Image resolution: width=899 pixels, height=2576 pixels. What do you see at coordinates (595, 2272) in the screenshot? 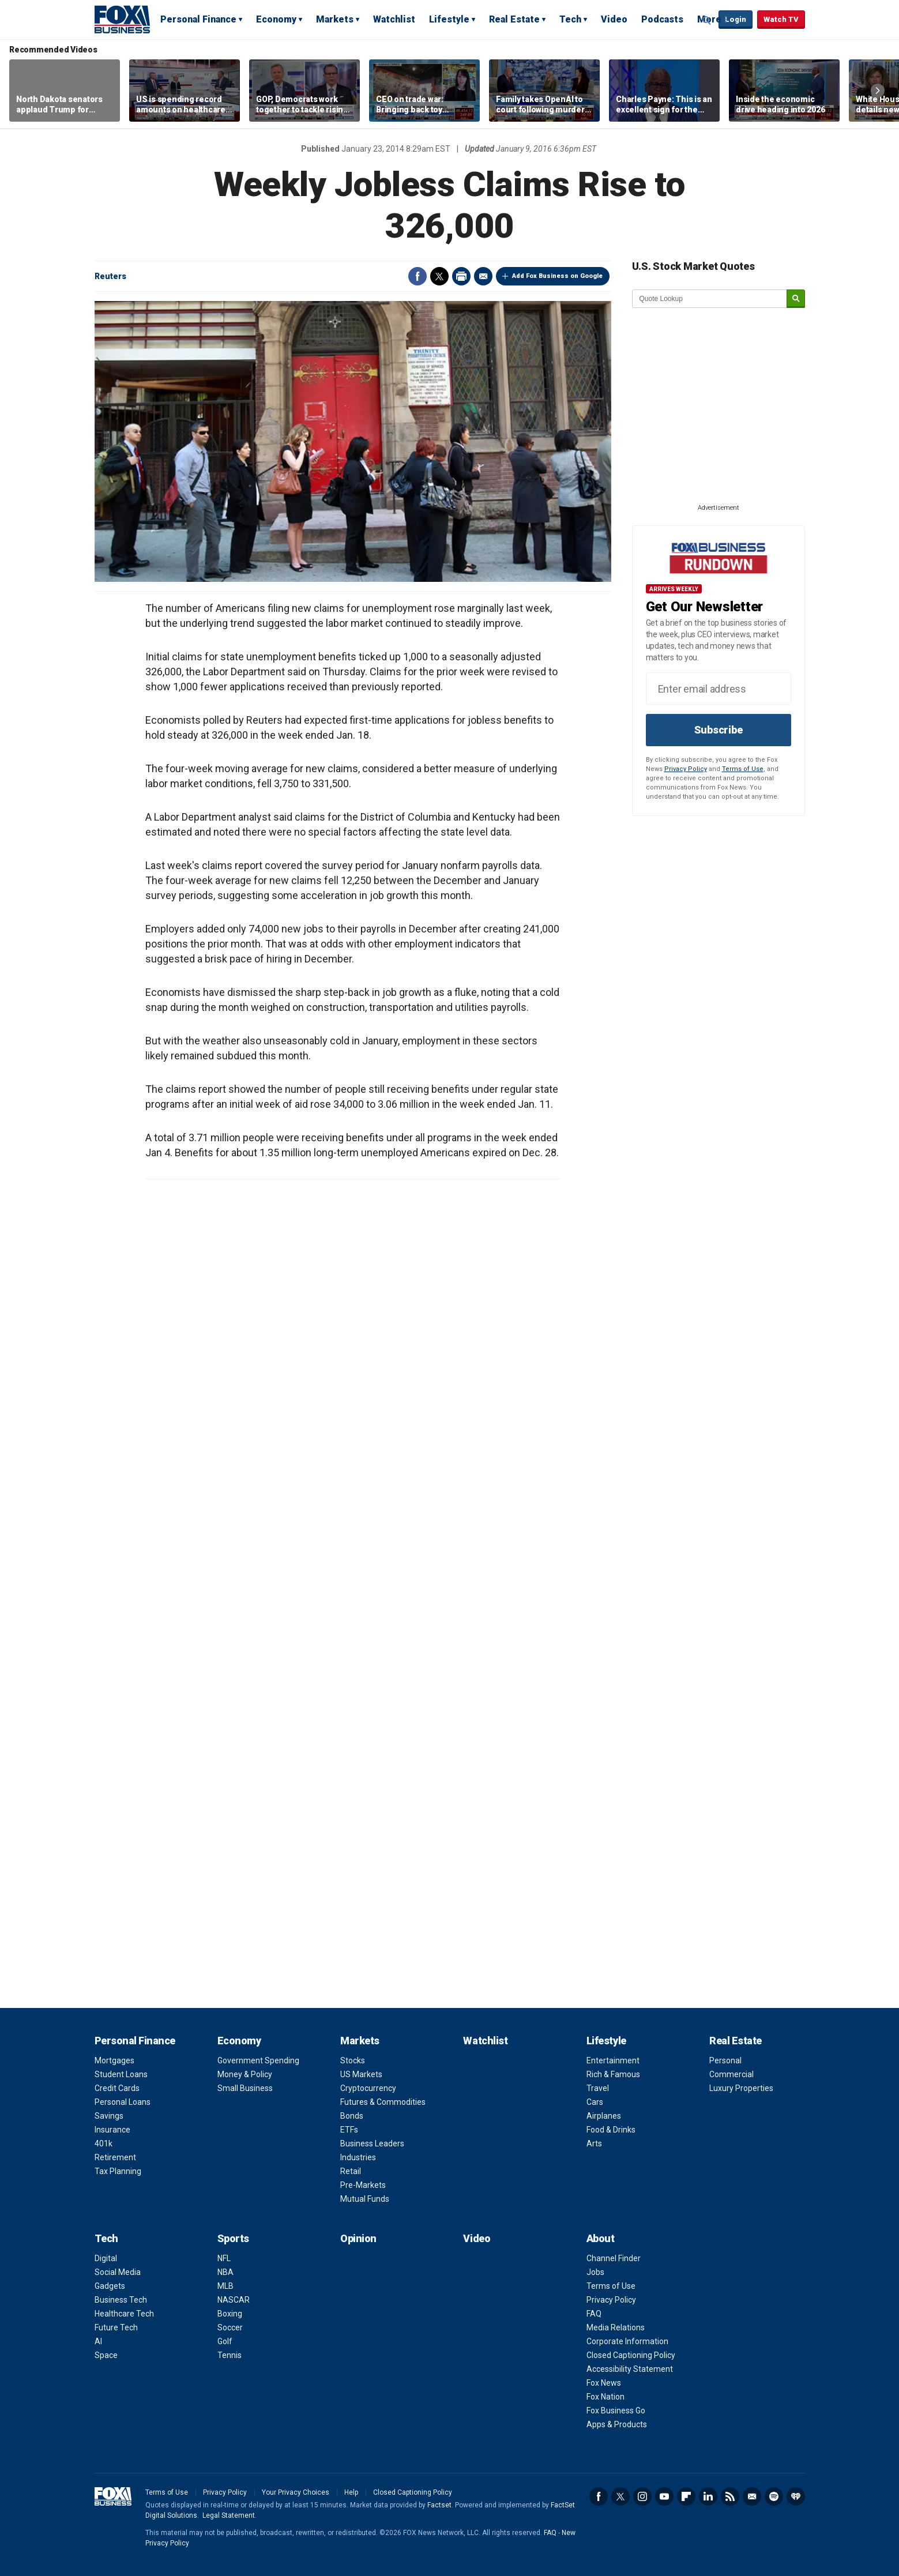
I see `Jobs` at bounding box center [595, 2272].